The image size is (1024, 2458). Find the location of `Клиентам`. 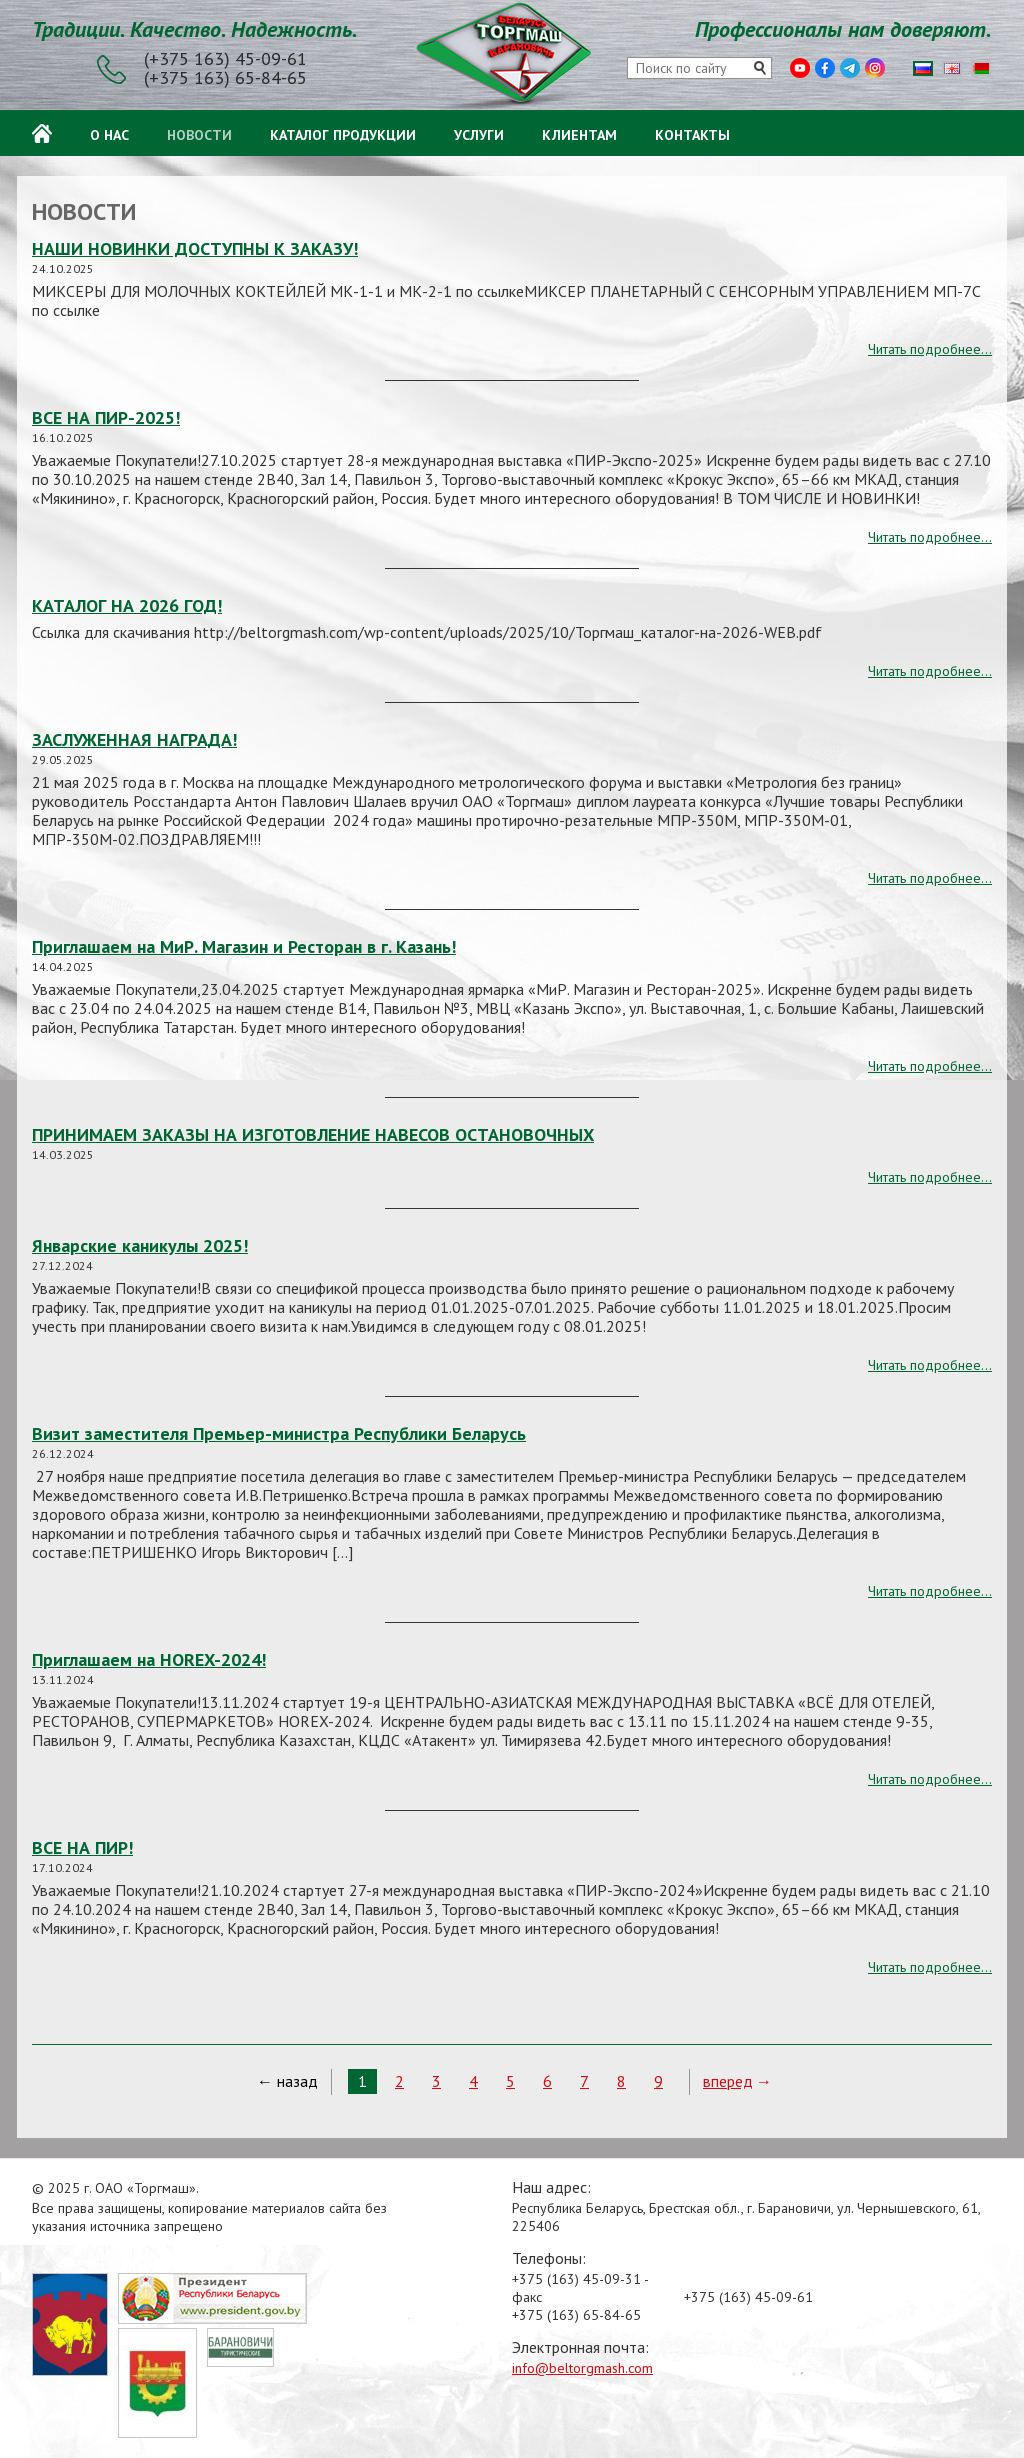

Клиентам is located at coordinates (579, 132).